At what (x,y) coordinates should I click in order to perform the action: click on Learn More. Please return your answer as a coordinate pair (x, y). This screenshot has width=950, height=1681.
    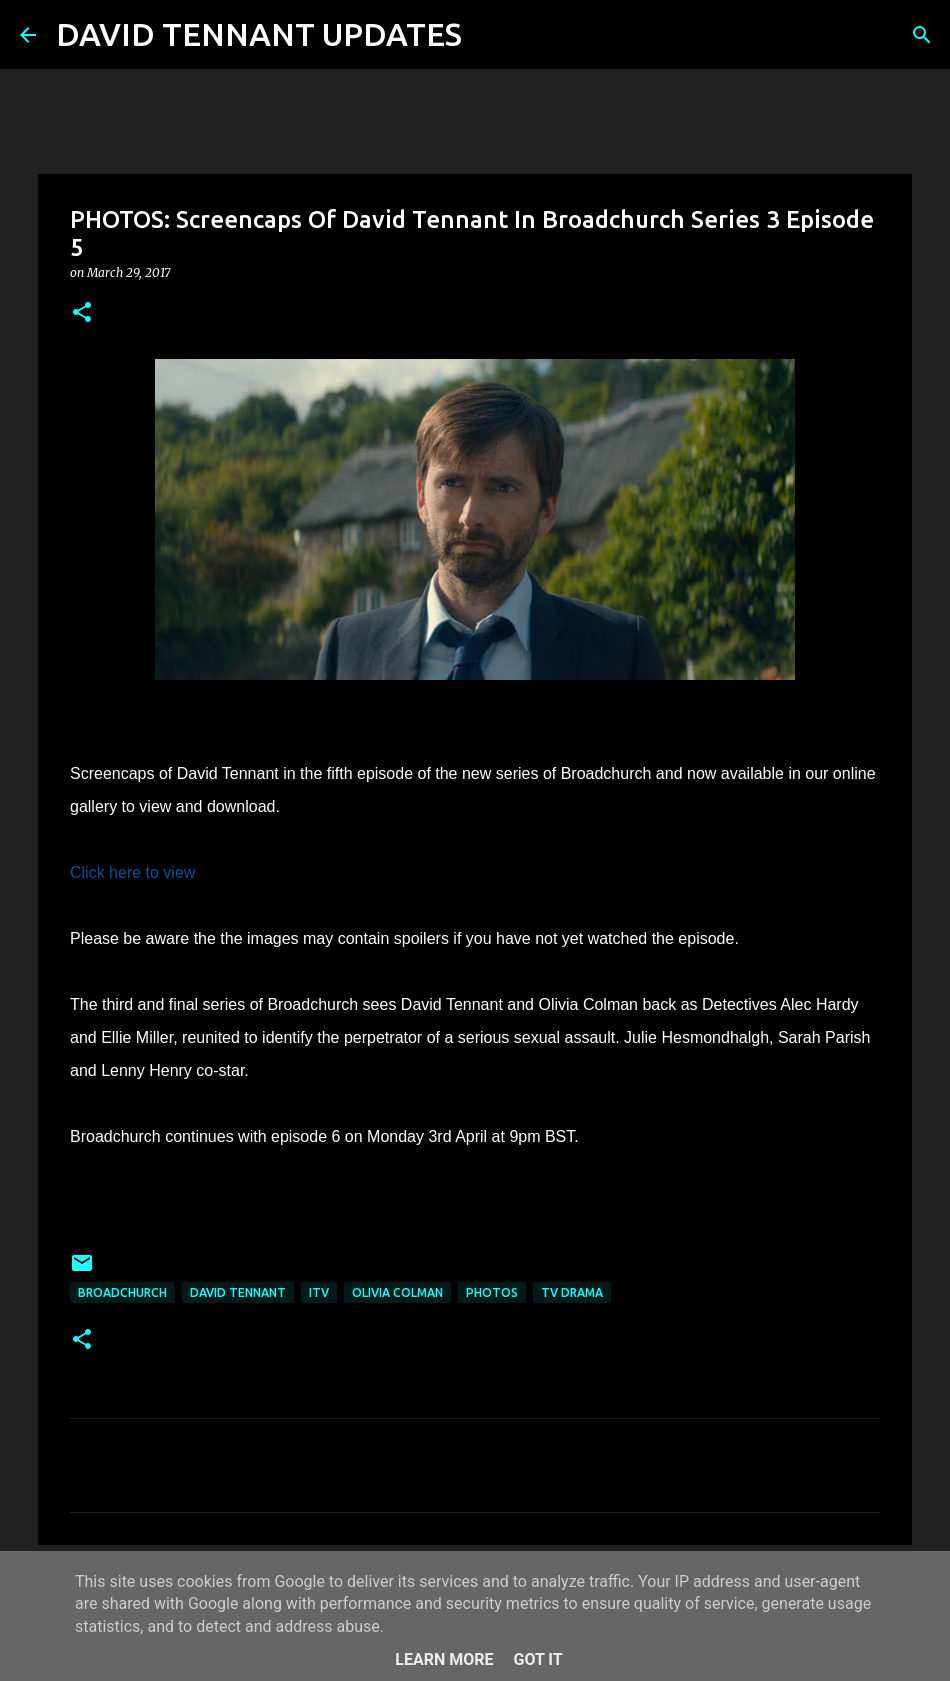
    Looking at the image, I should click on (444, 1659).